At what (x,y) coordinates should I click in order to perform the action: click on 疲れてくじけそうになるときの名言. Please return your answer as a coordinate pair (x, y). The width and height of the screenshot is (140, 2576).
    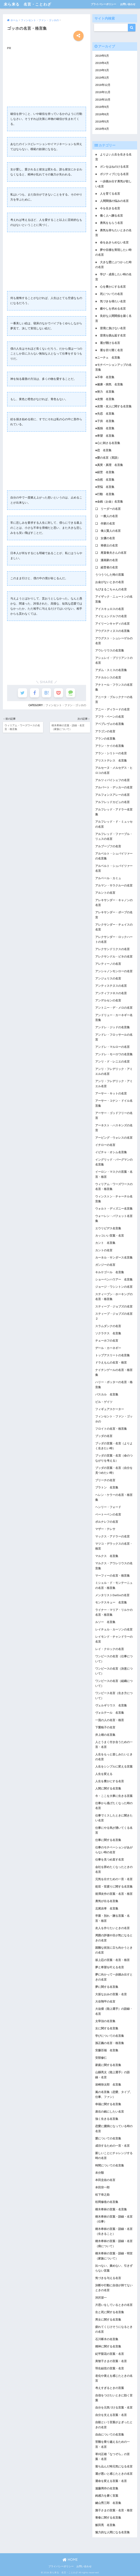
    Looking at the image, I should click on (114, 2329).